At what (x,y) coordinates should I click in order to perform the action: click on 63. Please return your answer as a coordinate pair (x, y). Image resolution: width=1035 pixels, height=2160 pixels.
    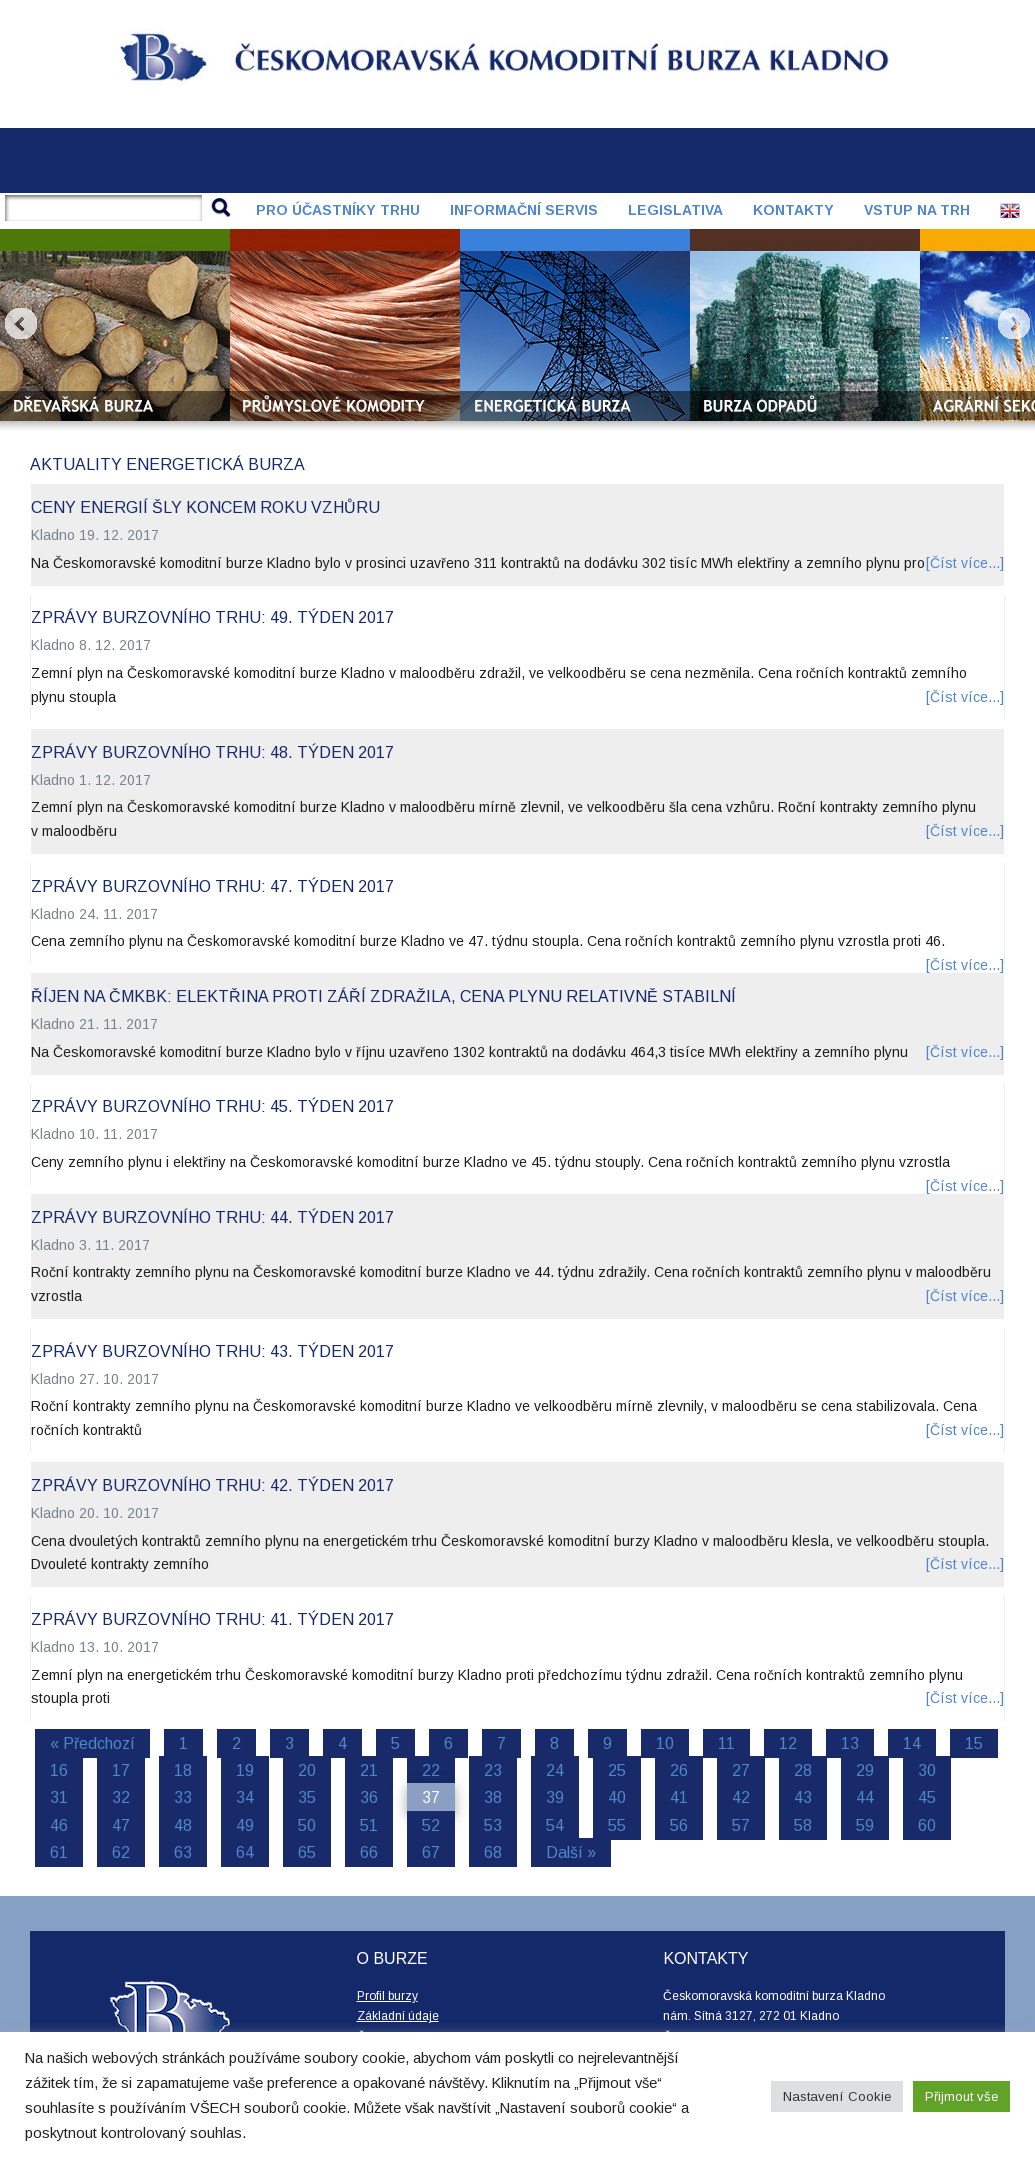
    Looking at the image, I should click on (183, 1852).